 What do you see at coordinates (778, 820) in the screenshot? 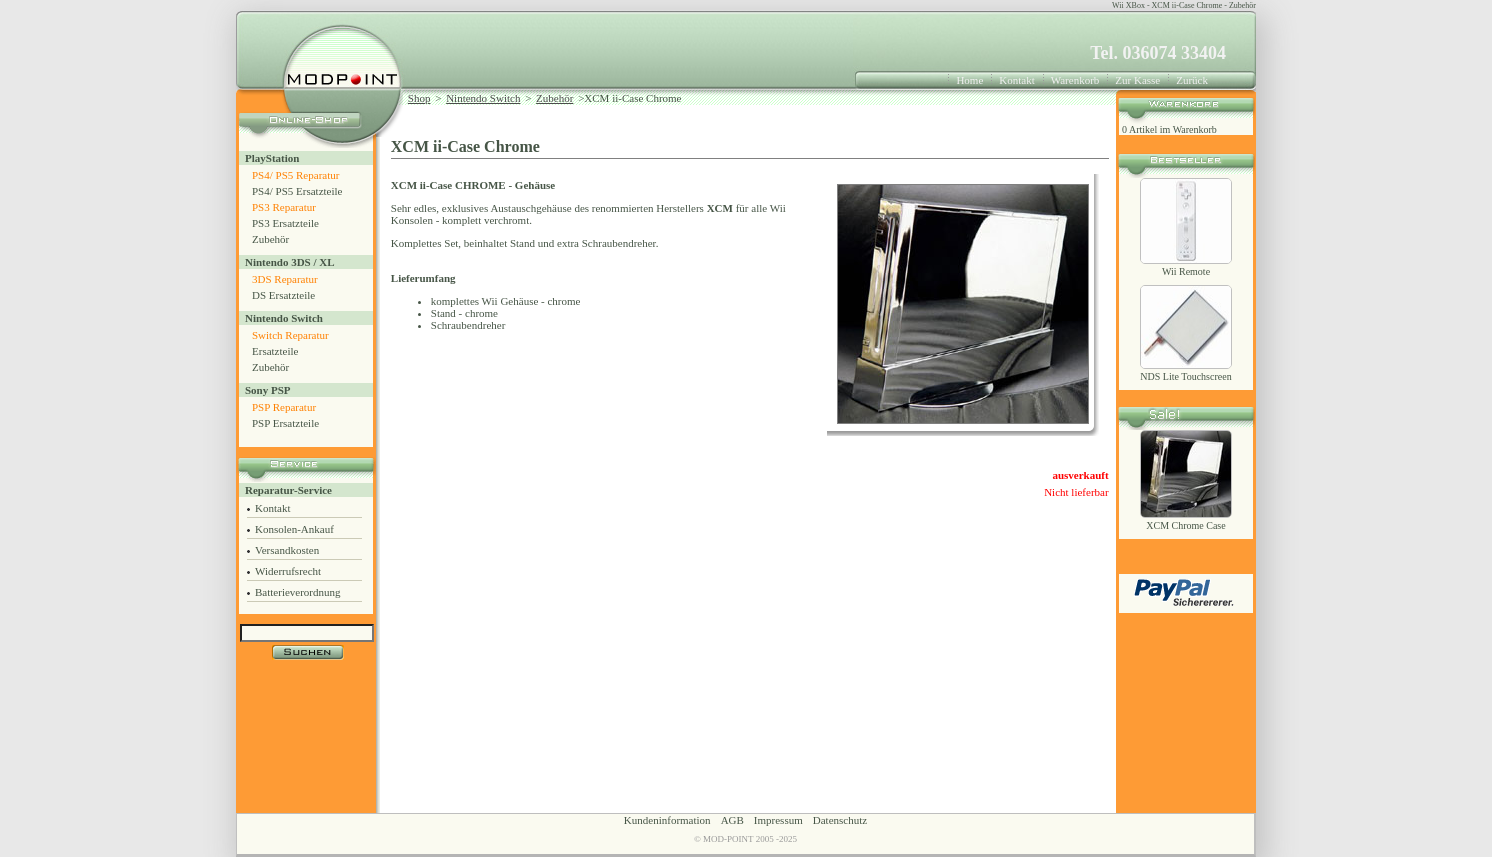
I see `Impressum` at bounding box center [778, 820].